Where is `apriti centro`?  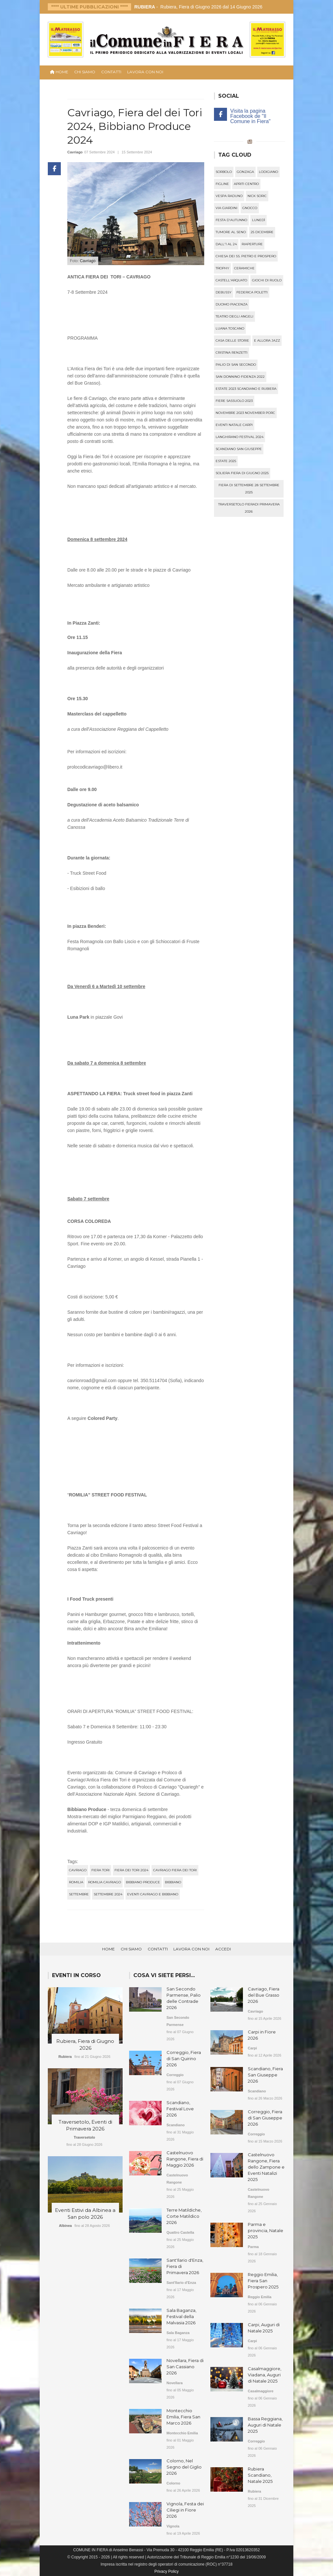 apriti centro is located at coordinates (246, 184).